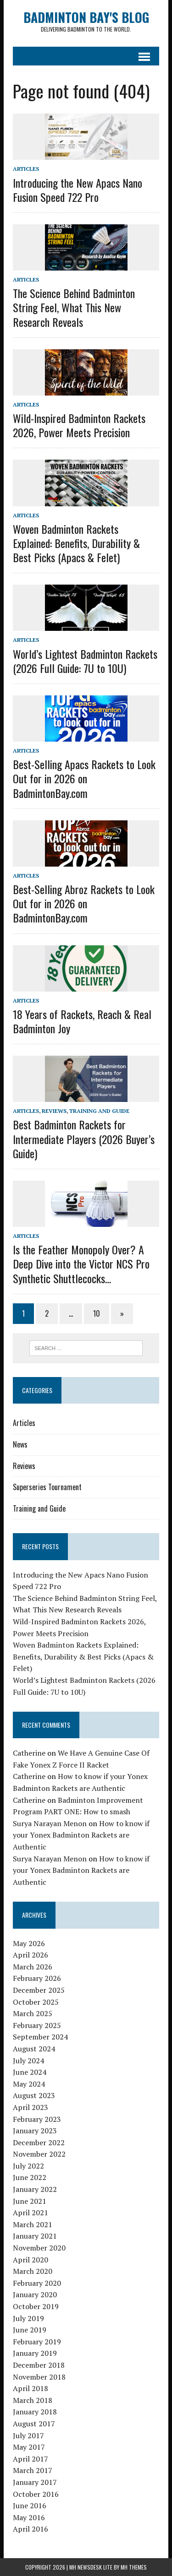 This screenshot has height=2576, width=172. I want to click on April 2020, so click(30, 2260).